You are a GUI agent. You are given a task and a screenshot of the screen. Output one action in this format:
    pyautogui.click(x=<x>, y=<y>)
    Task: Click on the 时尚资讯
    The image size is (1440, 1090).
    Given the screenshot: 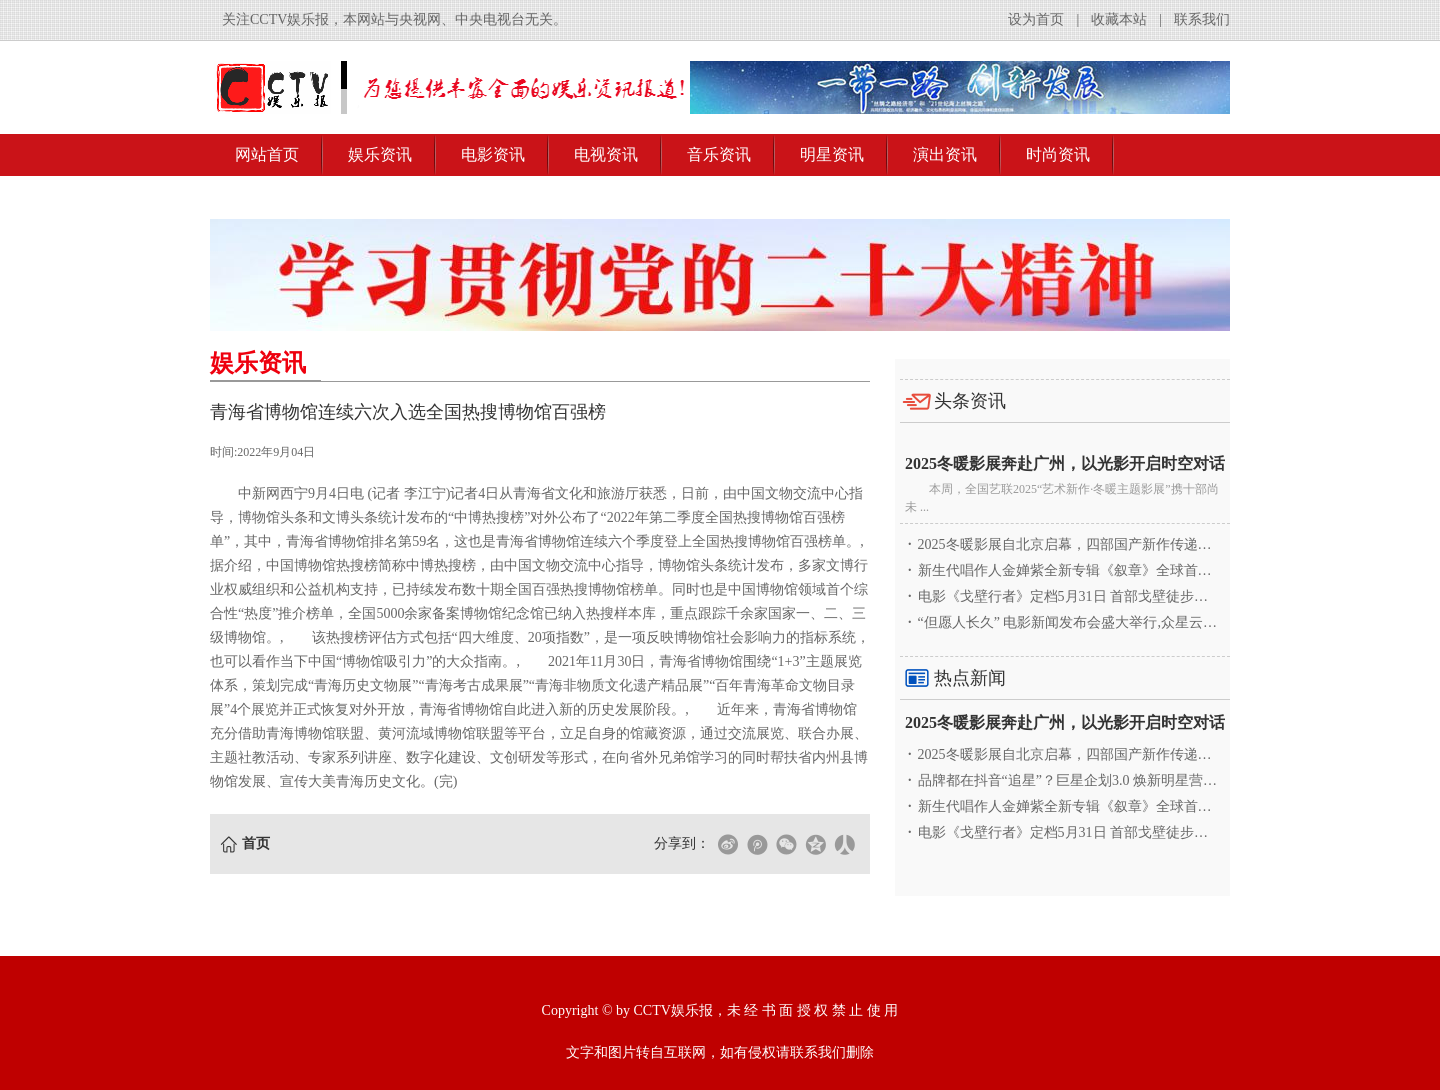 What is the action you would take?
    pyautogui.click(x=1058, y=154)
    